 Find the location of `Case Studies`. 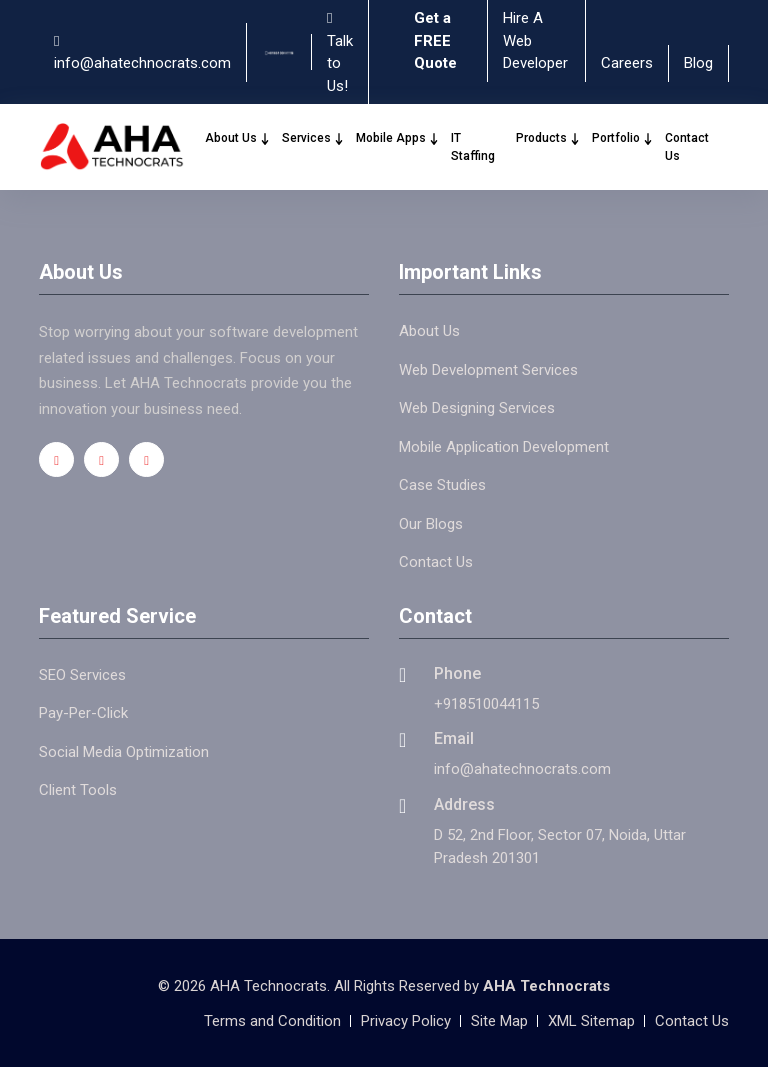

Case Studies is located at coordinates (442, 485).